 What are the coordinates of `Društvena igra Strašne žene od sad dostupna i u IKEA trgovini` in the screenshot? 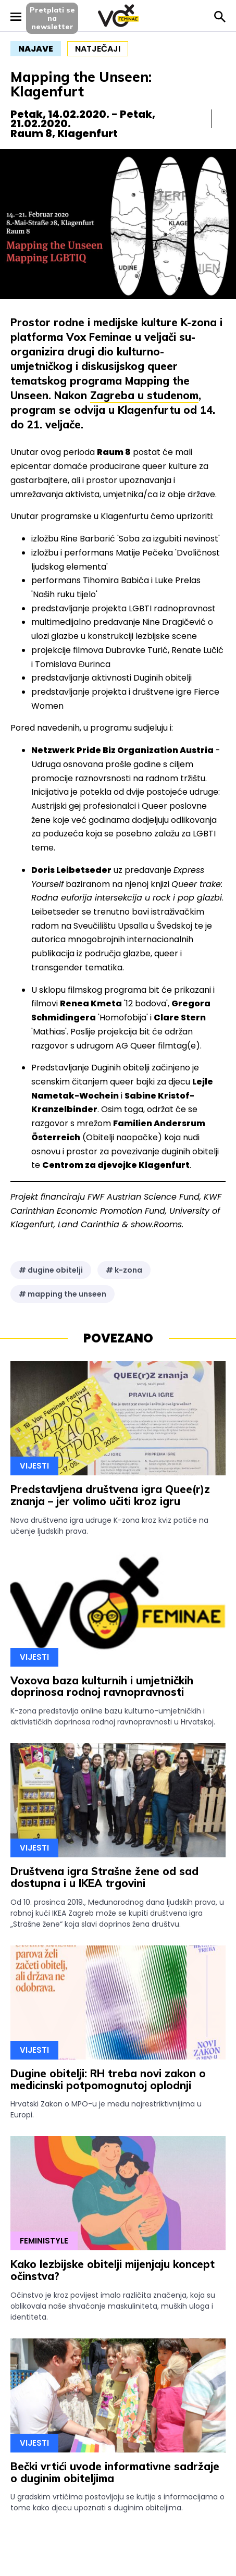 It's located at (104, 1877).